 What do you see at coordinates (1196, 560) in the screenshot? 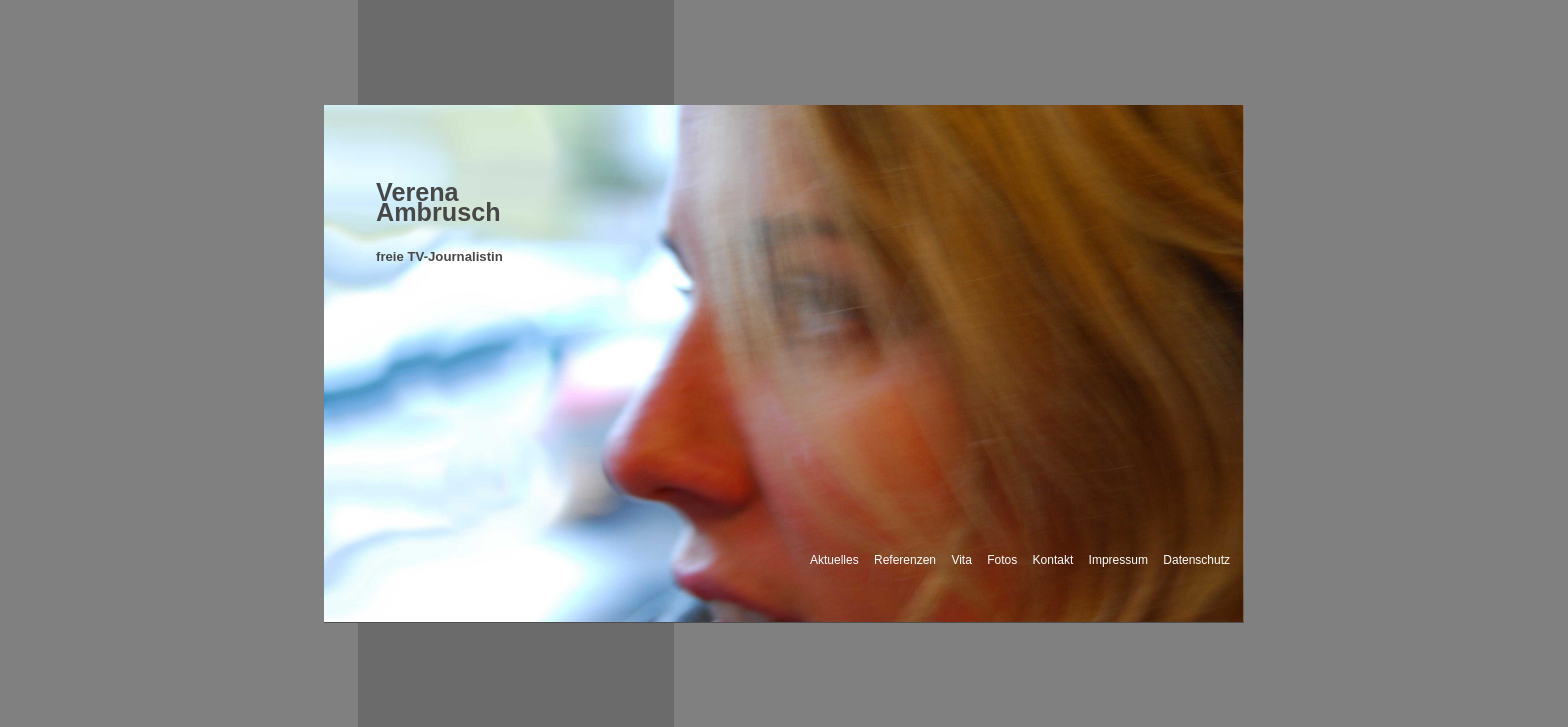
I see `Datenschutz` at bounding box center [1196, 560].